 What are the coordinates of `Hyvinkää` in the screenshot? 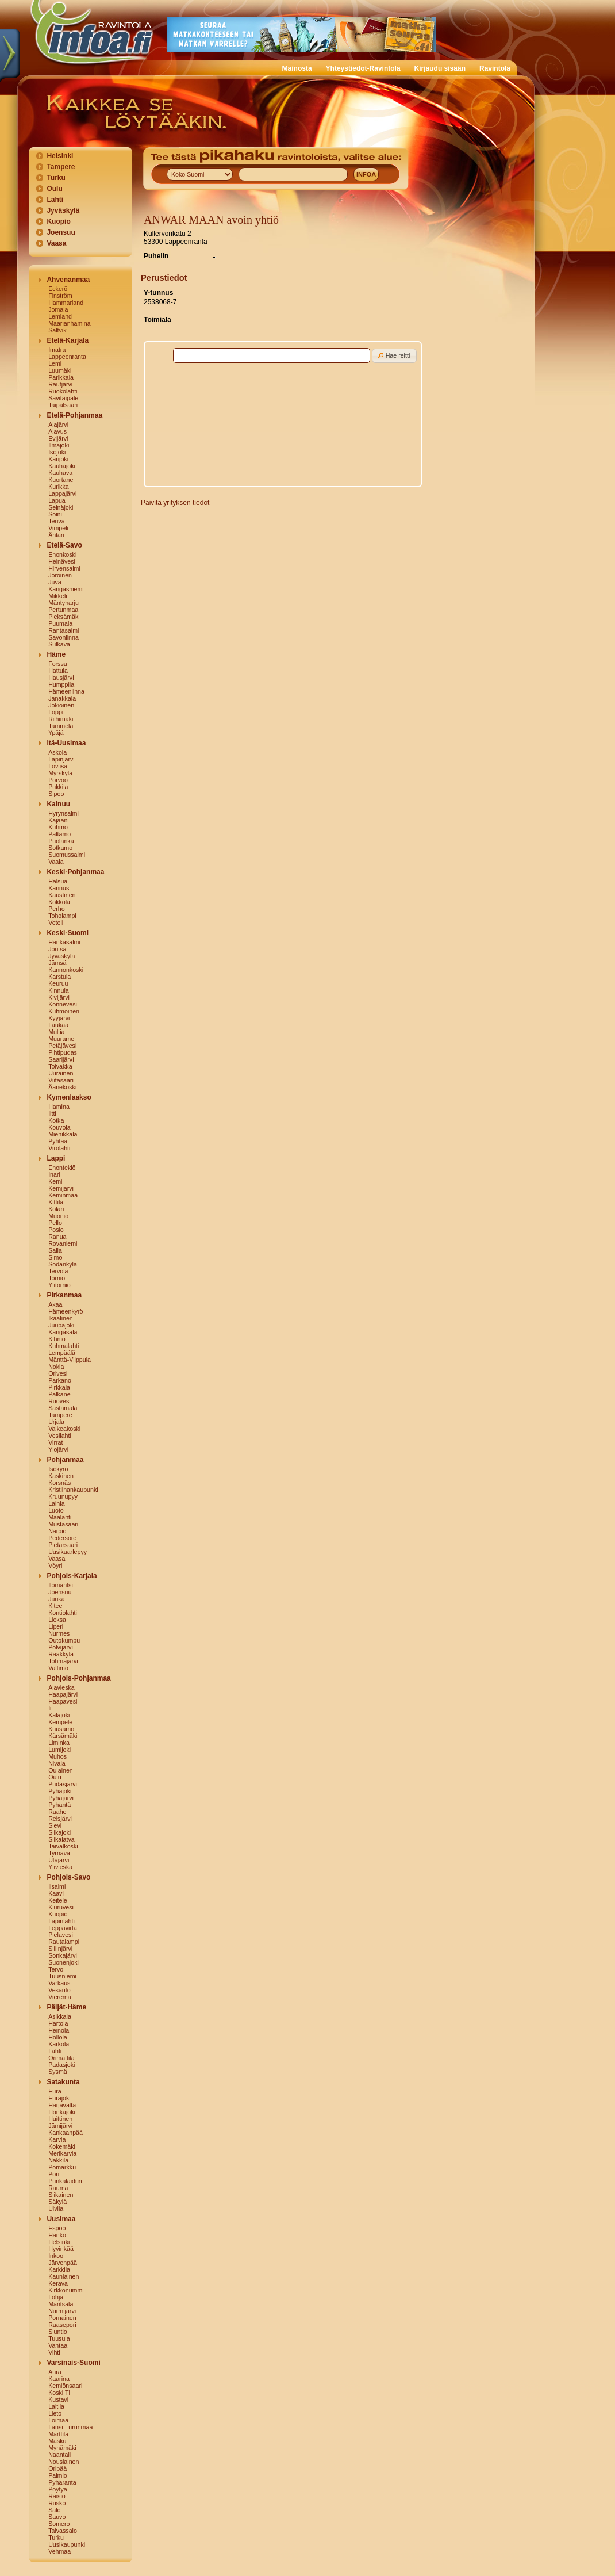 It's located at (61, 2248).